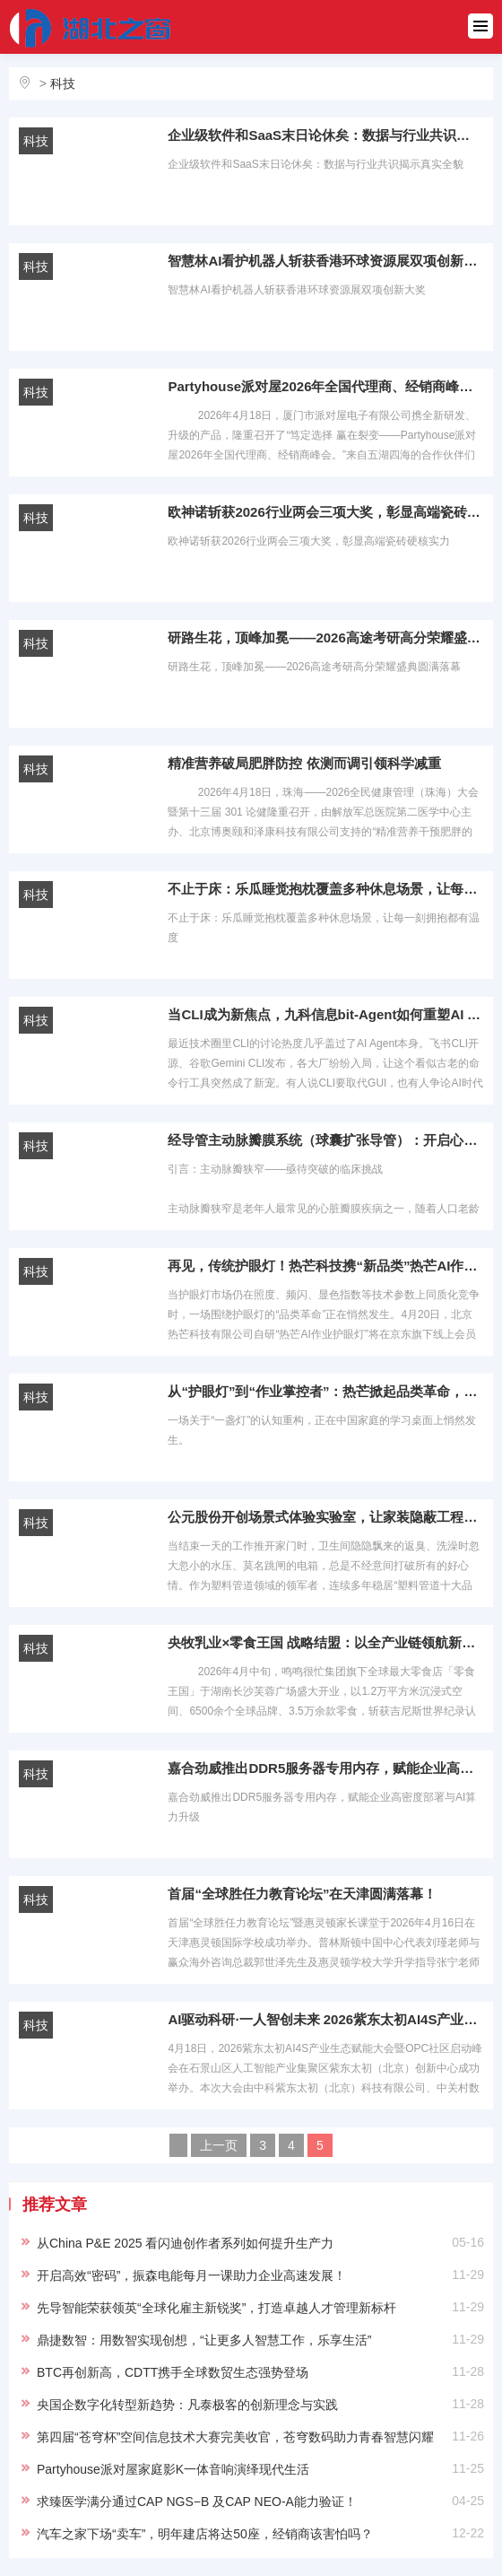 The width and height of the screenshot is (502, 2576). Describe the element at coordinates (325, 1642) in the screenshot. I see `央牧乳业×零食王国 战略结盟：以全产业链领航新消费，共启国民营养与渠道共赢新征程` at that location.